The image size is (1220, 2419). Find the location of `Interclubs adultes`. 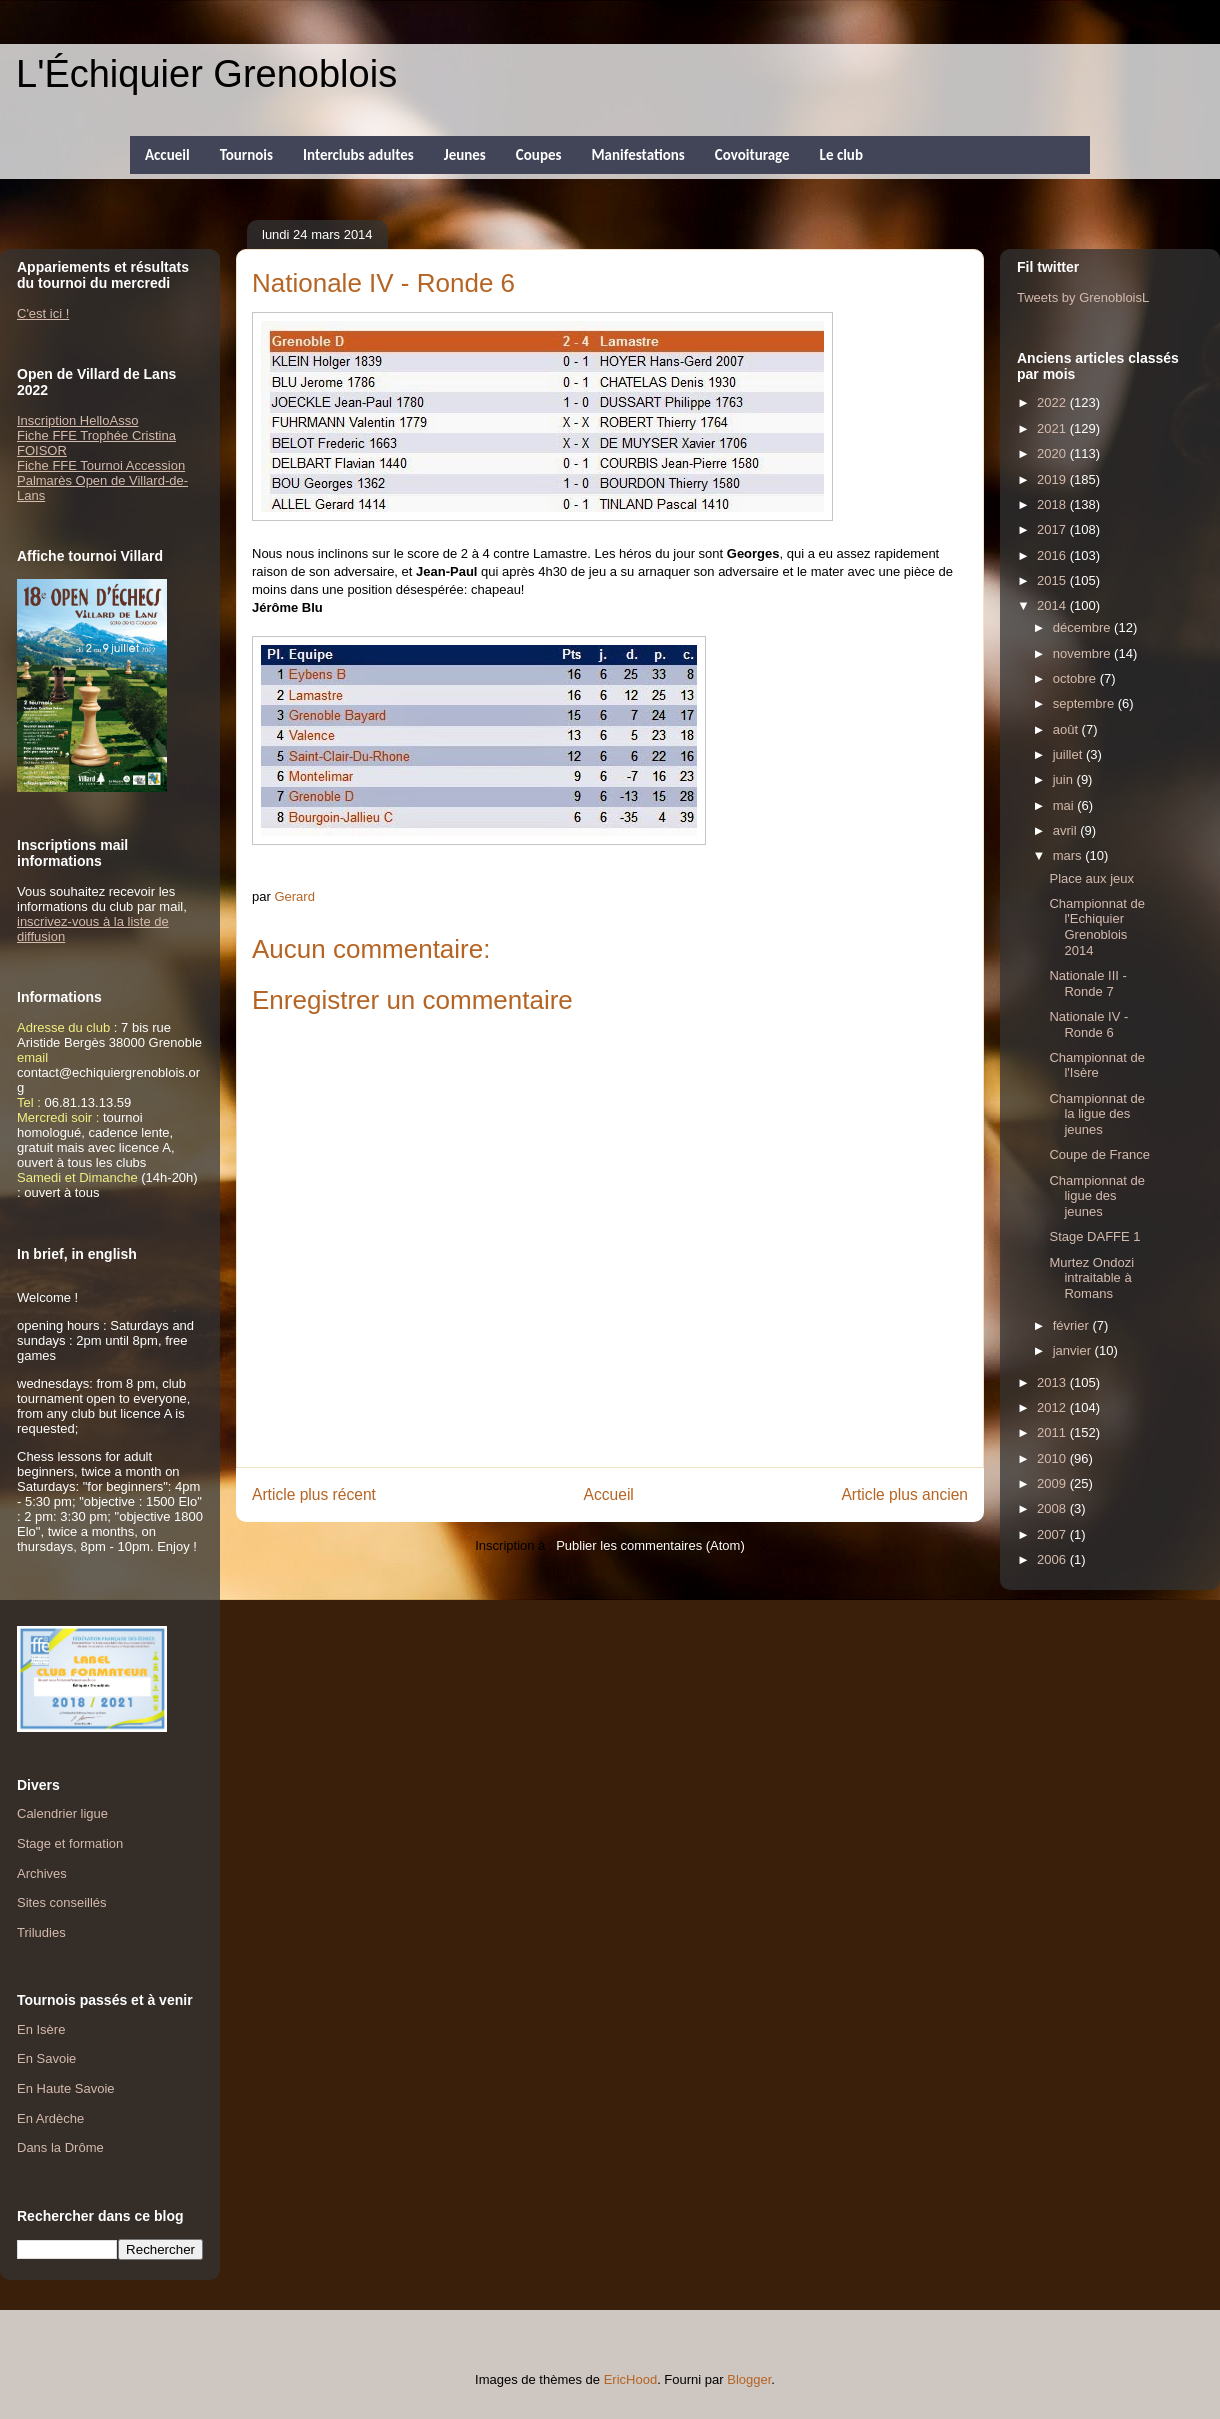

Interclubs adultes is located at coordinates (358, 155).